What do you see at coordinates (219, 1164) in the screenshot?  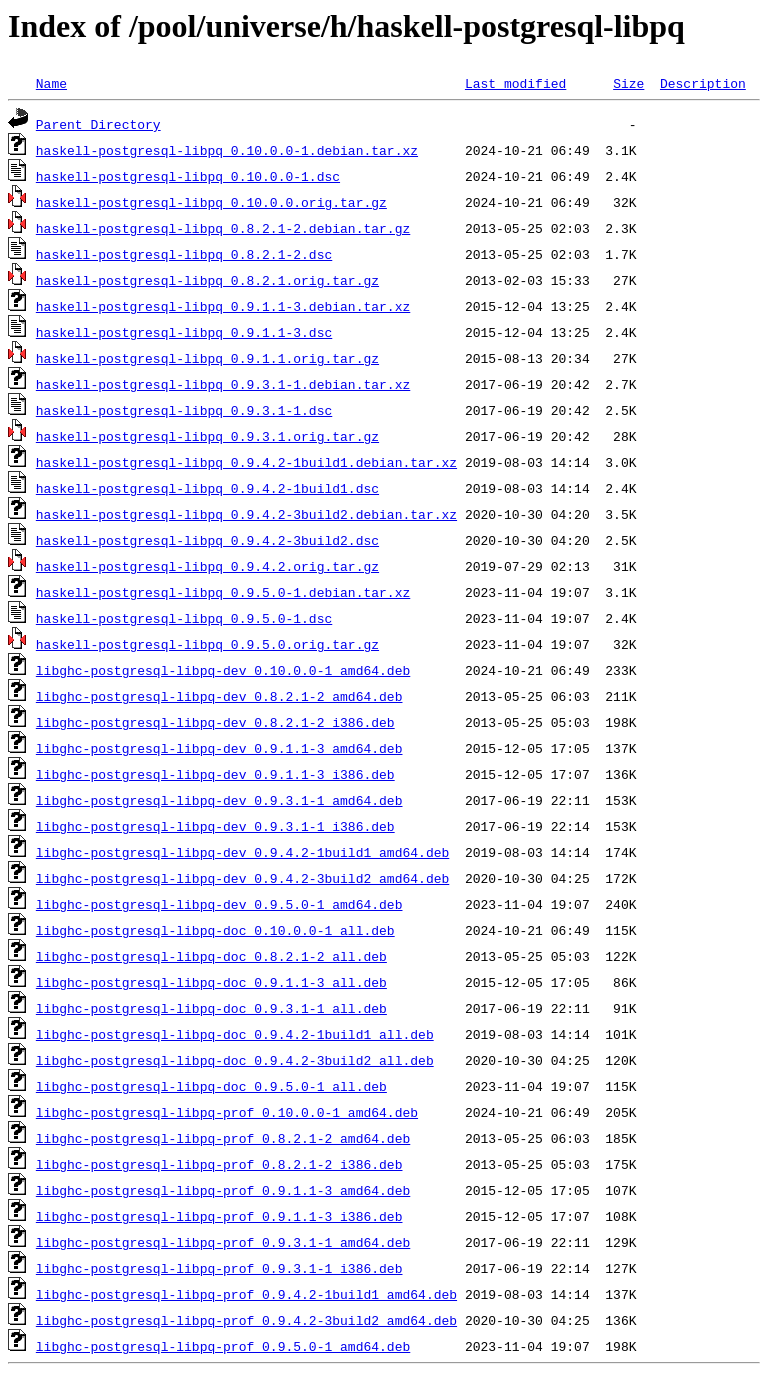 I see `libghc-postgresql-libpq-prof_0.8.2.1-2_i386.deb` at bounding box center [219, 1164].